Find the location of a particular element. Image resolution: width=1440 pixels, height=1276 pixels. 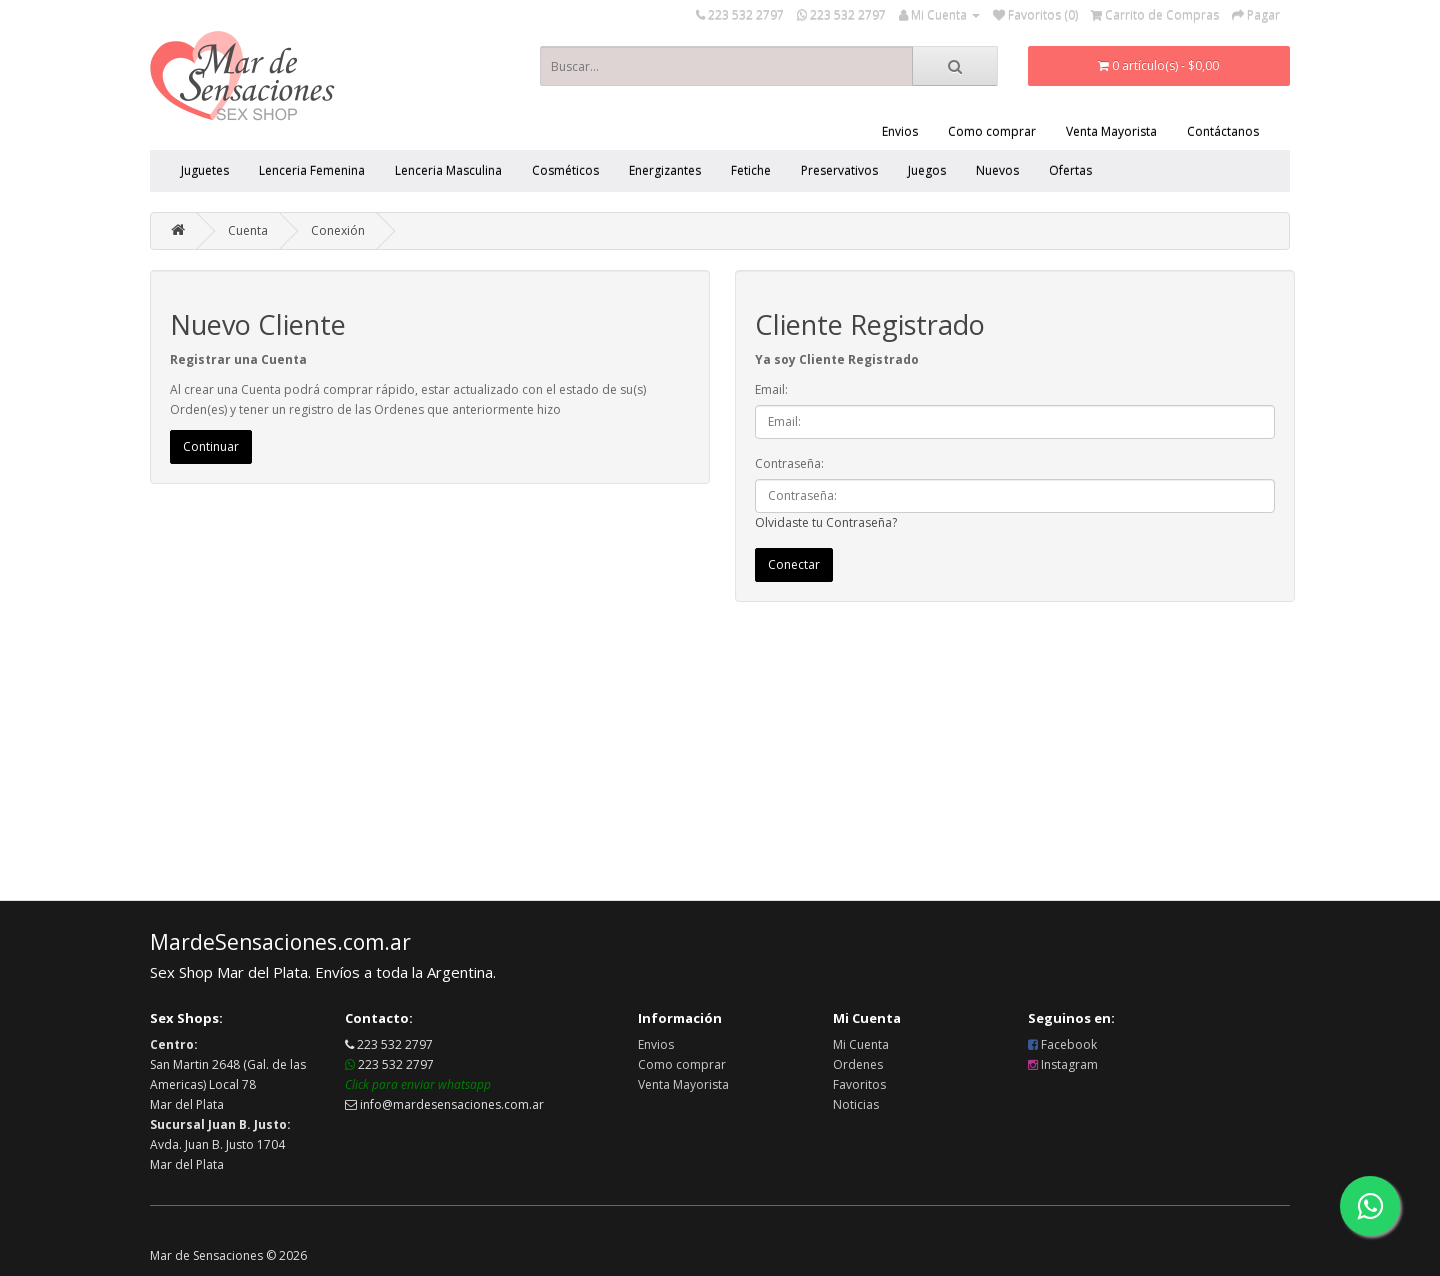

Olvidaste tu Contraseña? is located at coordinates (826, 522).